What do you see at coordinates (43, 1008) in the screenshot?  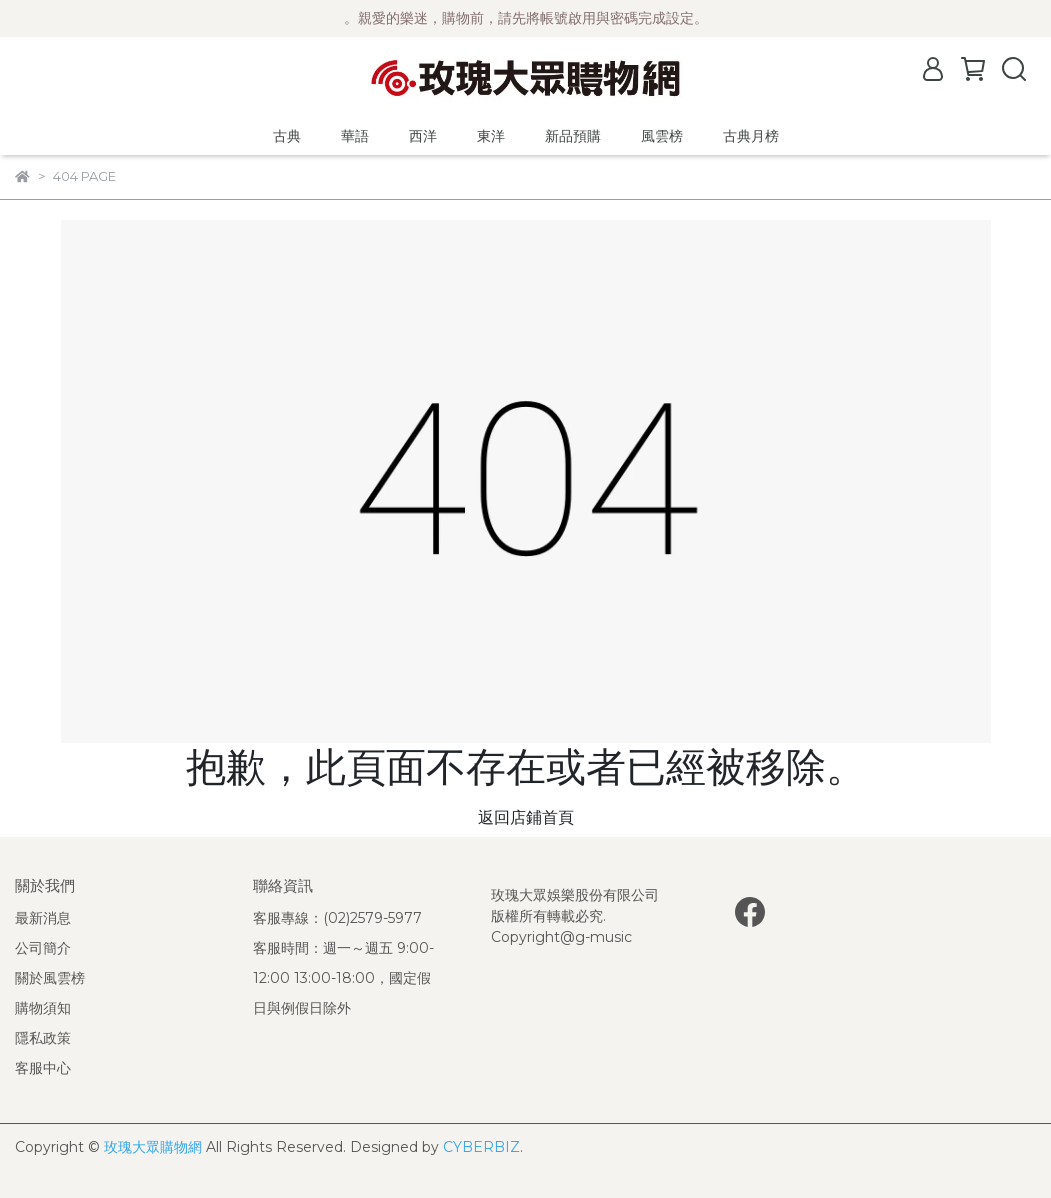 I see `購物須知` at bounding box center [43, 1008].